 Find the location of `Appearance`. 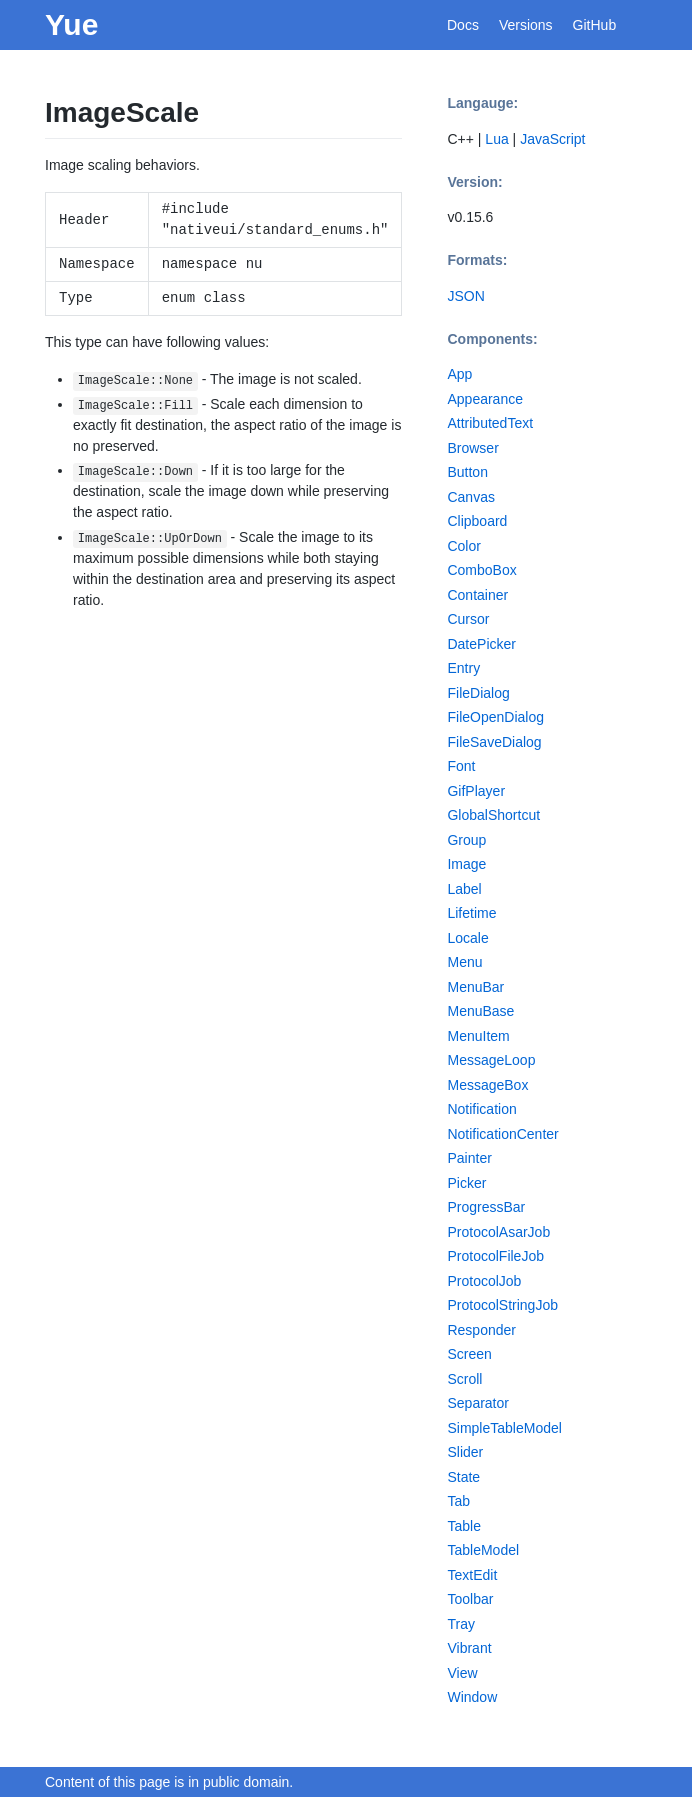

Appearance is located at coordinates (485, 399).